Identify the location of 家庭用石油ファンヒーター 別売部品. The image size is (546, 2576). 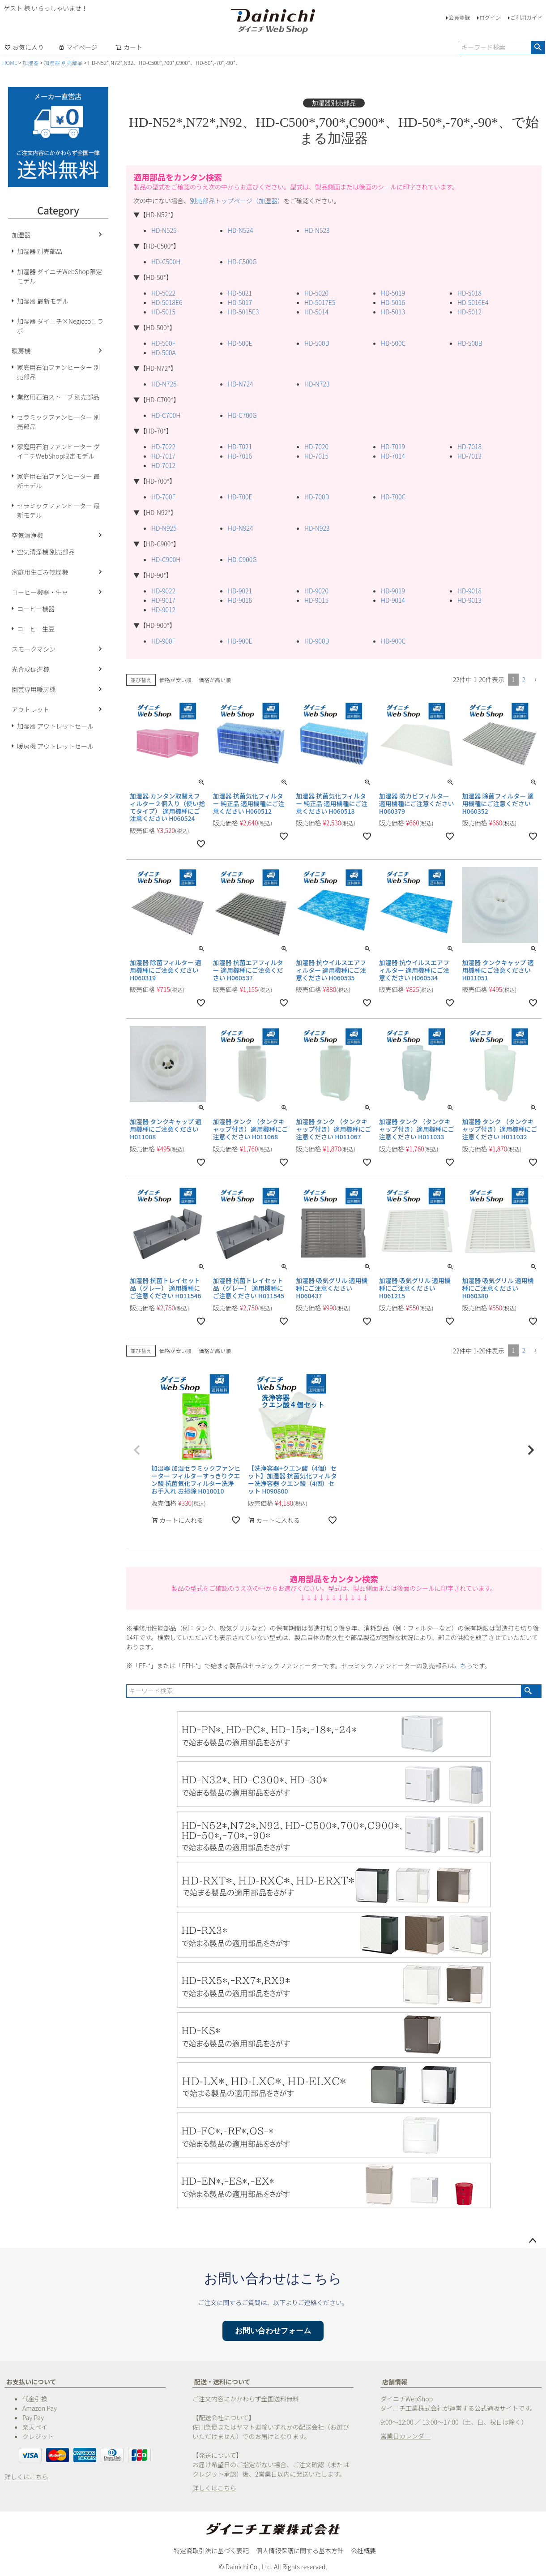
(58, 372).